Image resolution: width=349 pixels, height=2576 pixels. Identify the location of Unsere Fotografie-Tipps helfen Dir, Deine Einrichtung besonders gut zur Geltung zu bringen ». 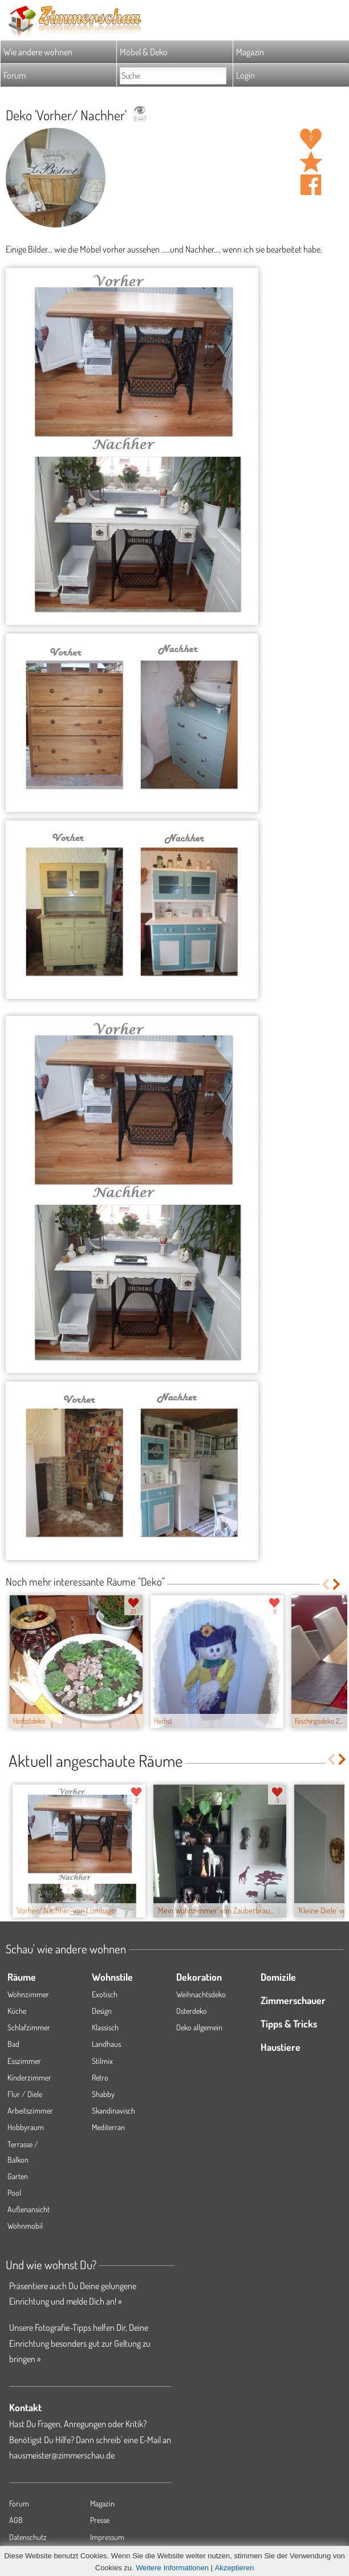
(80, 2343).